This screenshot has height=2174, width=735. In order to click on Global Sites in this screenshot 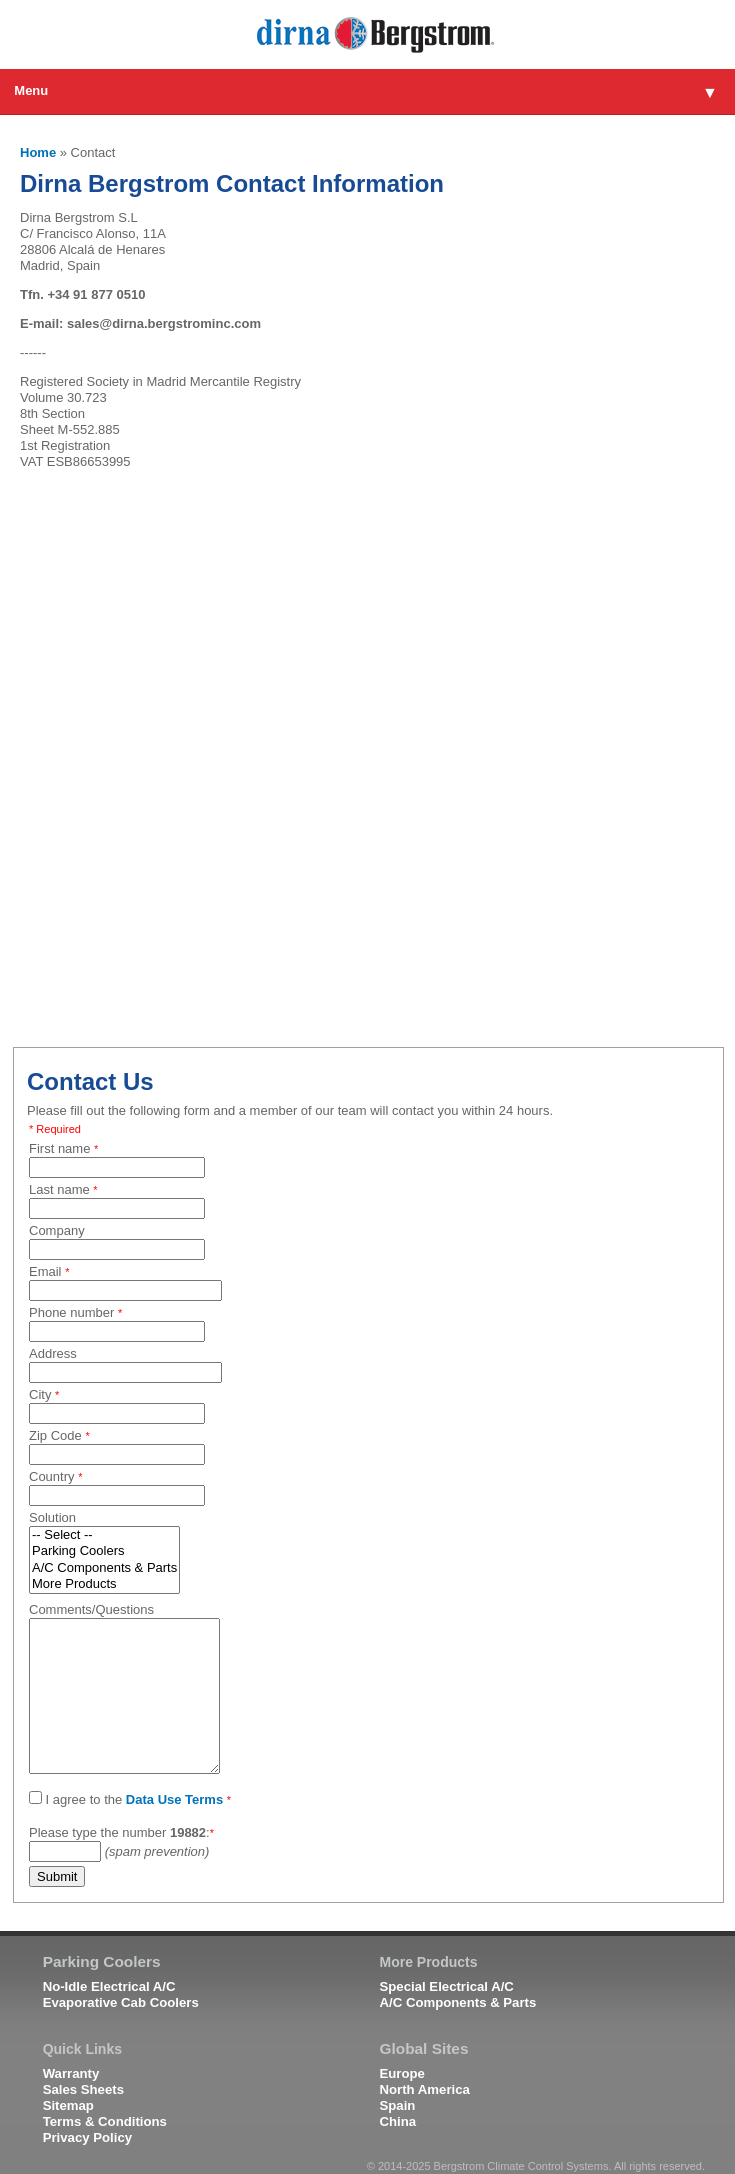, I will do `click(424, 2049)`.